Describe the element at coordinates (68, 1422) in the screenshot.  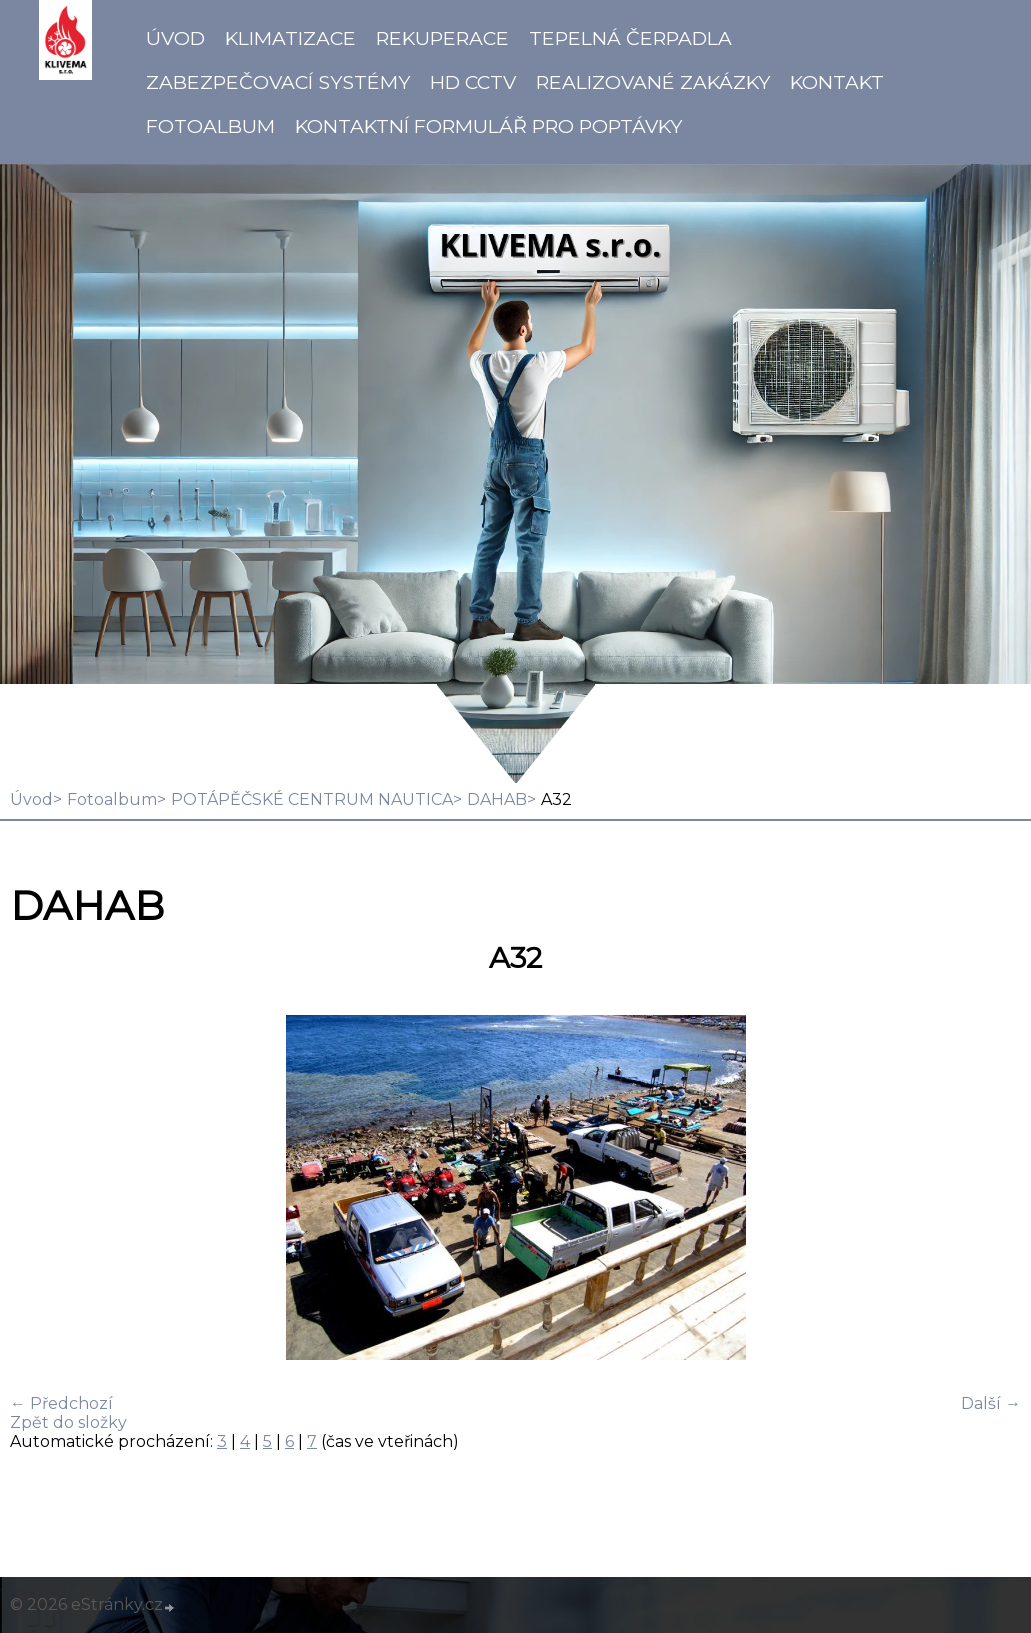
I see `Zpět do složky` at that location.